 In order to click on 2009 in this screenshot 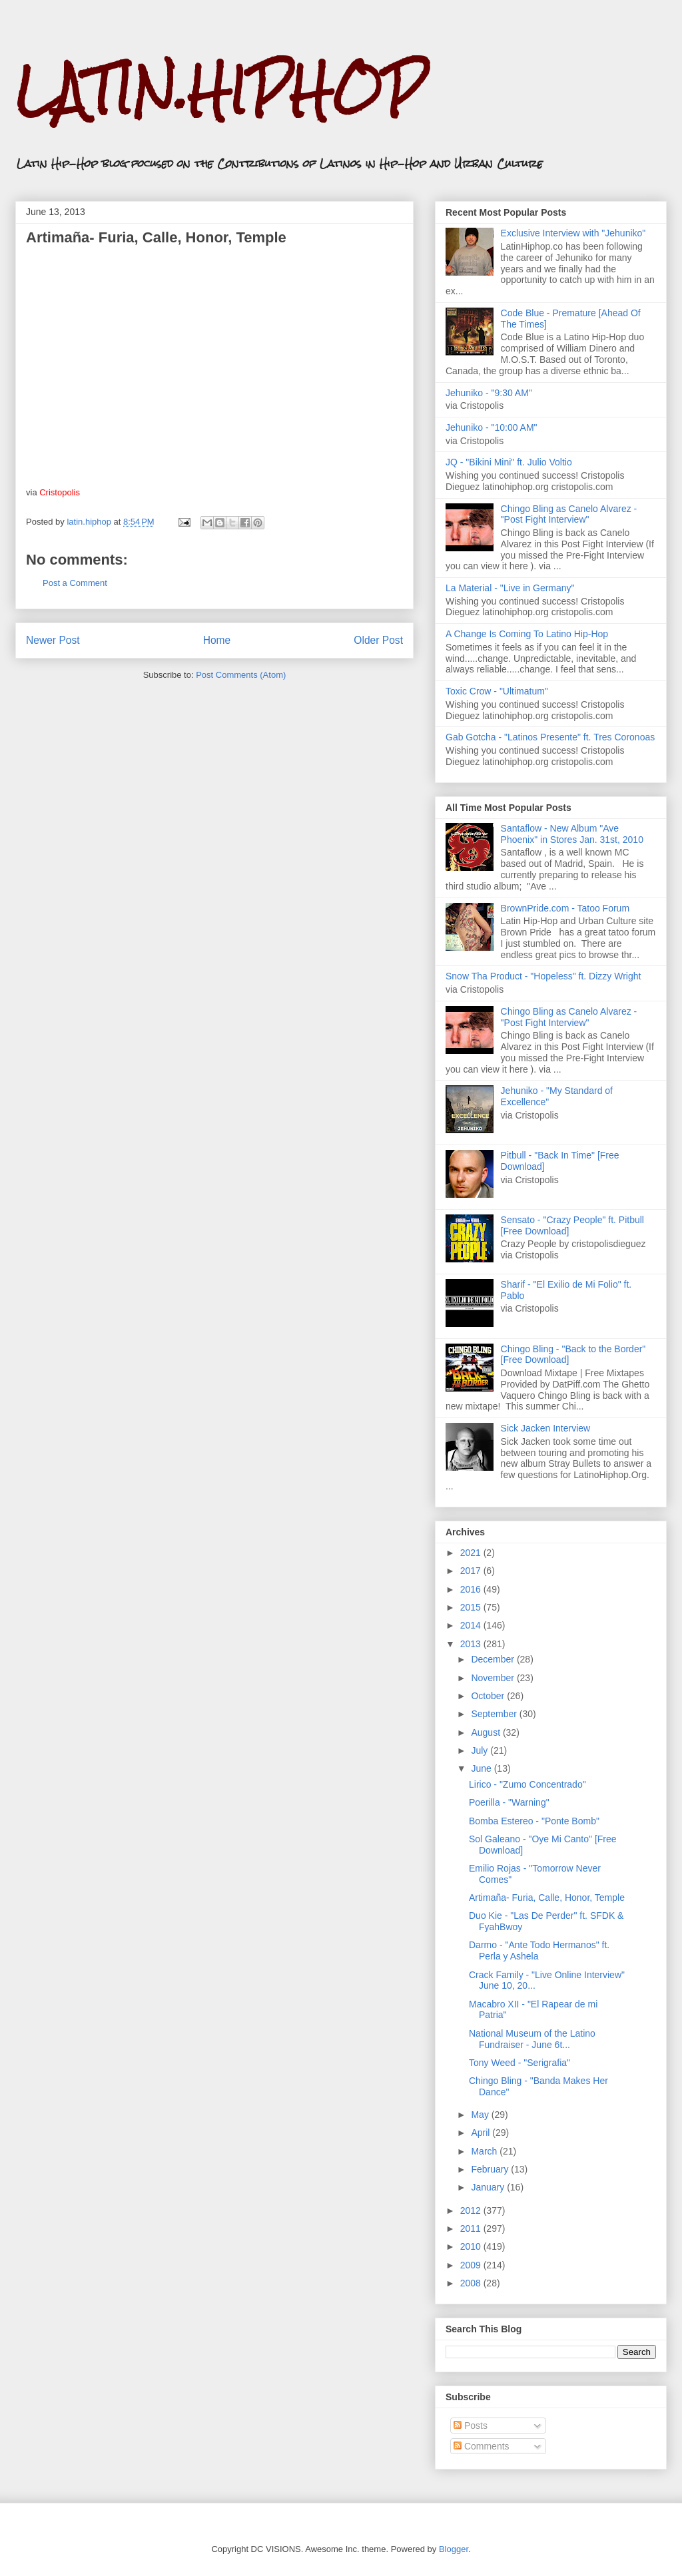, I will do `click(472, 2265)`.